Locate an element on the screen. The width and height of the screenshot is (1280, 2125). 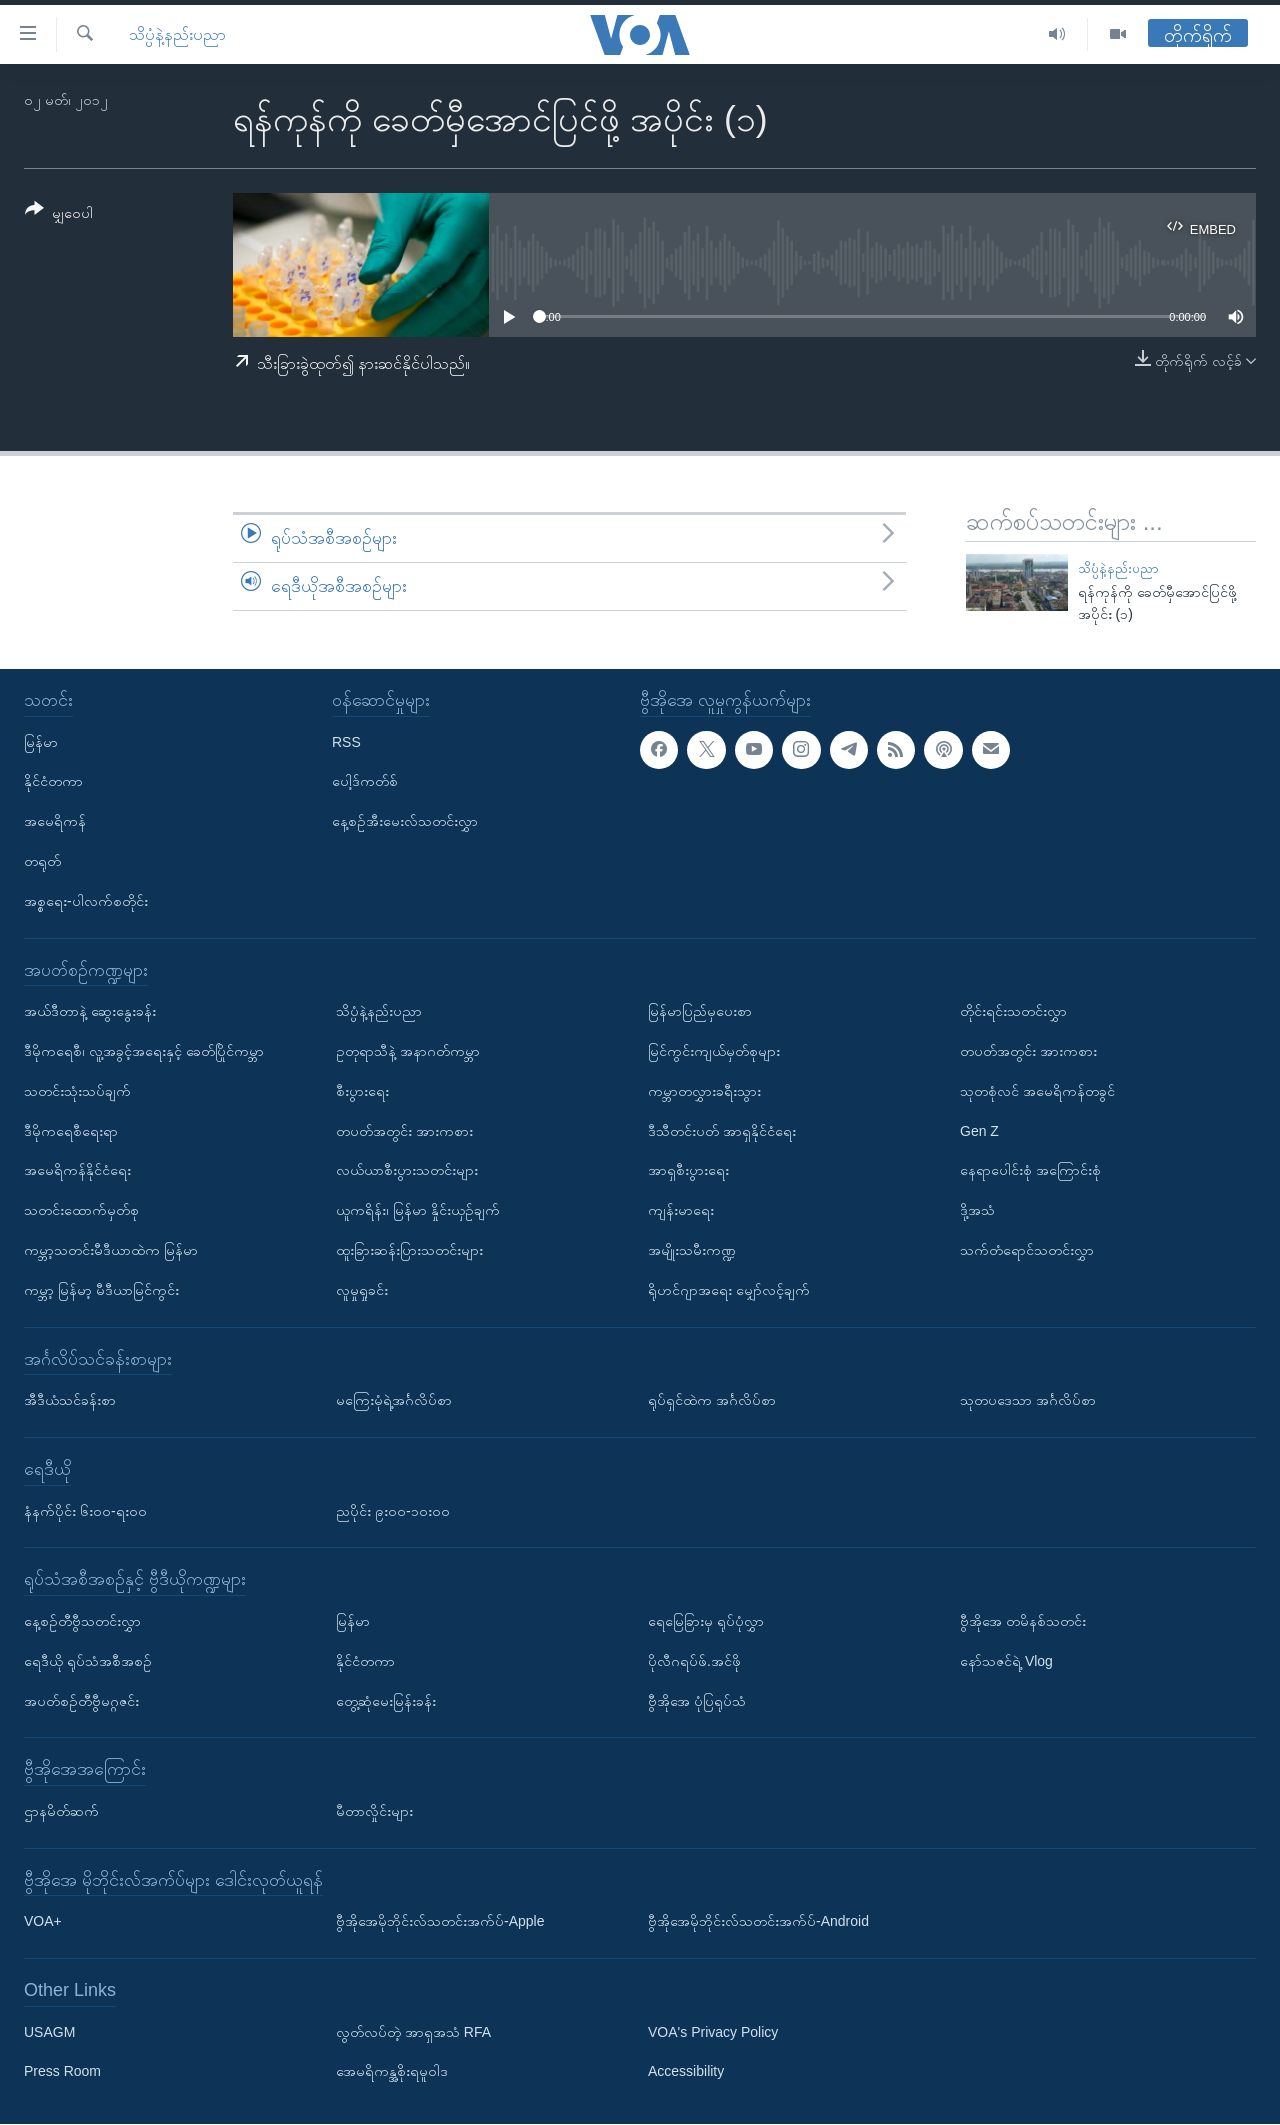
ထူးခြားဆန်းပြားသတင်းများ is located at coordinates (409, 1250).